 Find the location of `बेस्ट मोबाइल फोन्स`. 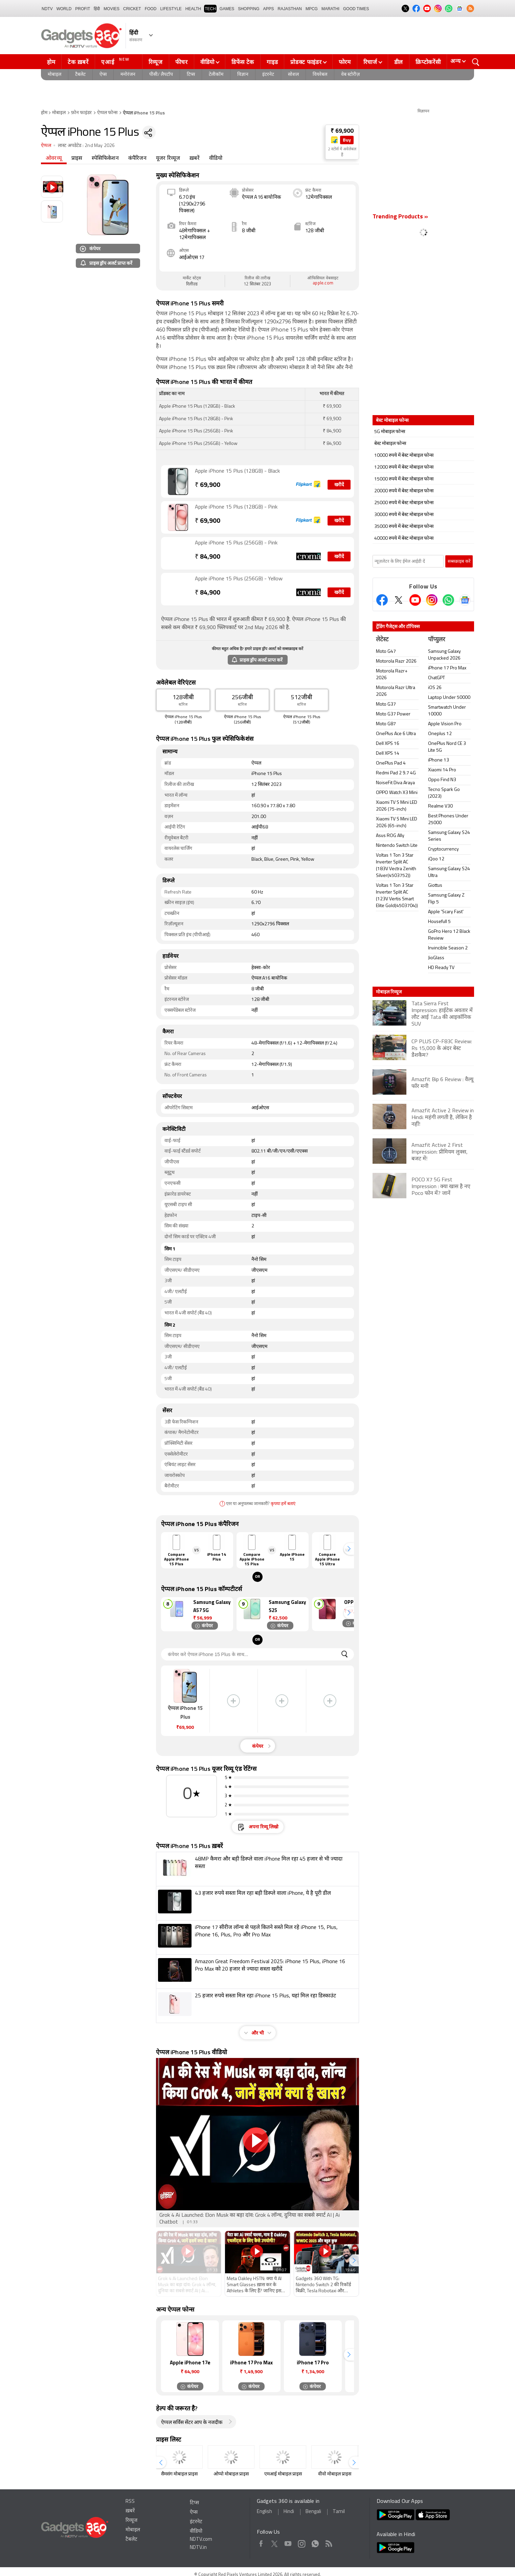

बेस्ट मोबाइल फोन्स is located at coordinates (390, 443).